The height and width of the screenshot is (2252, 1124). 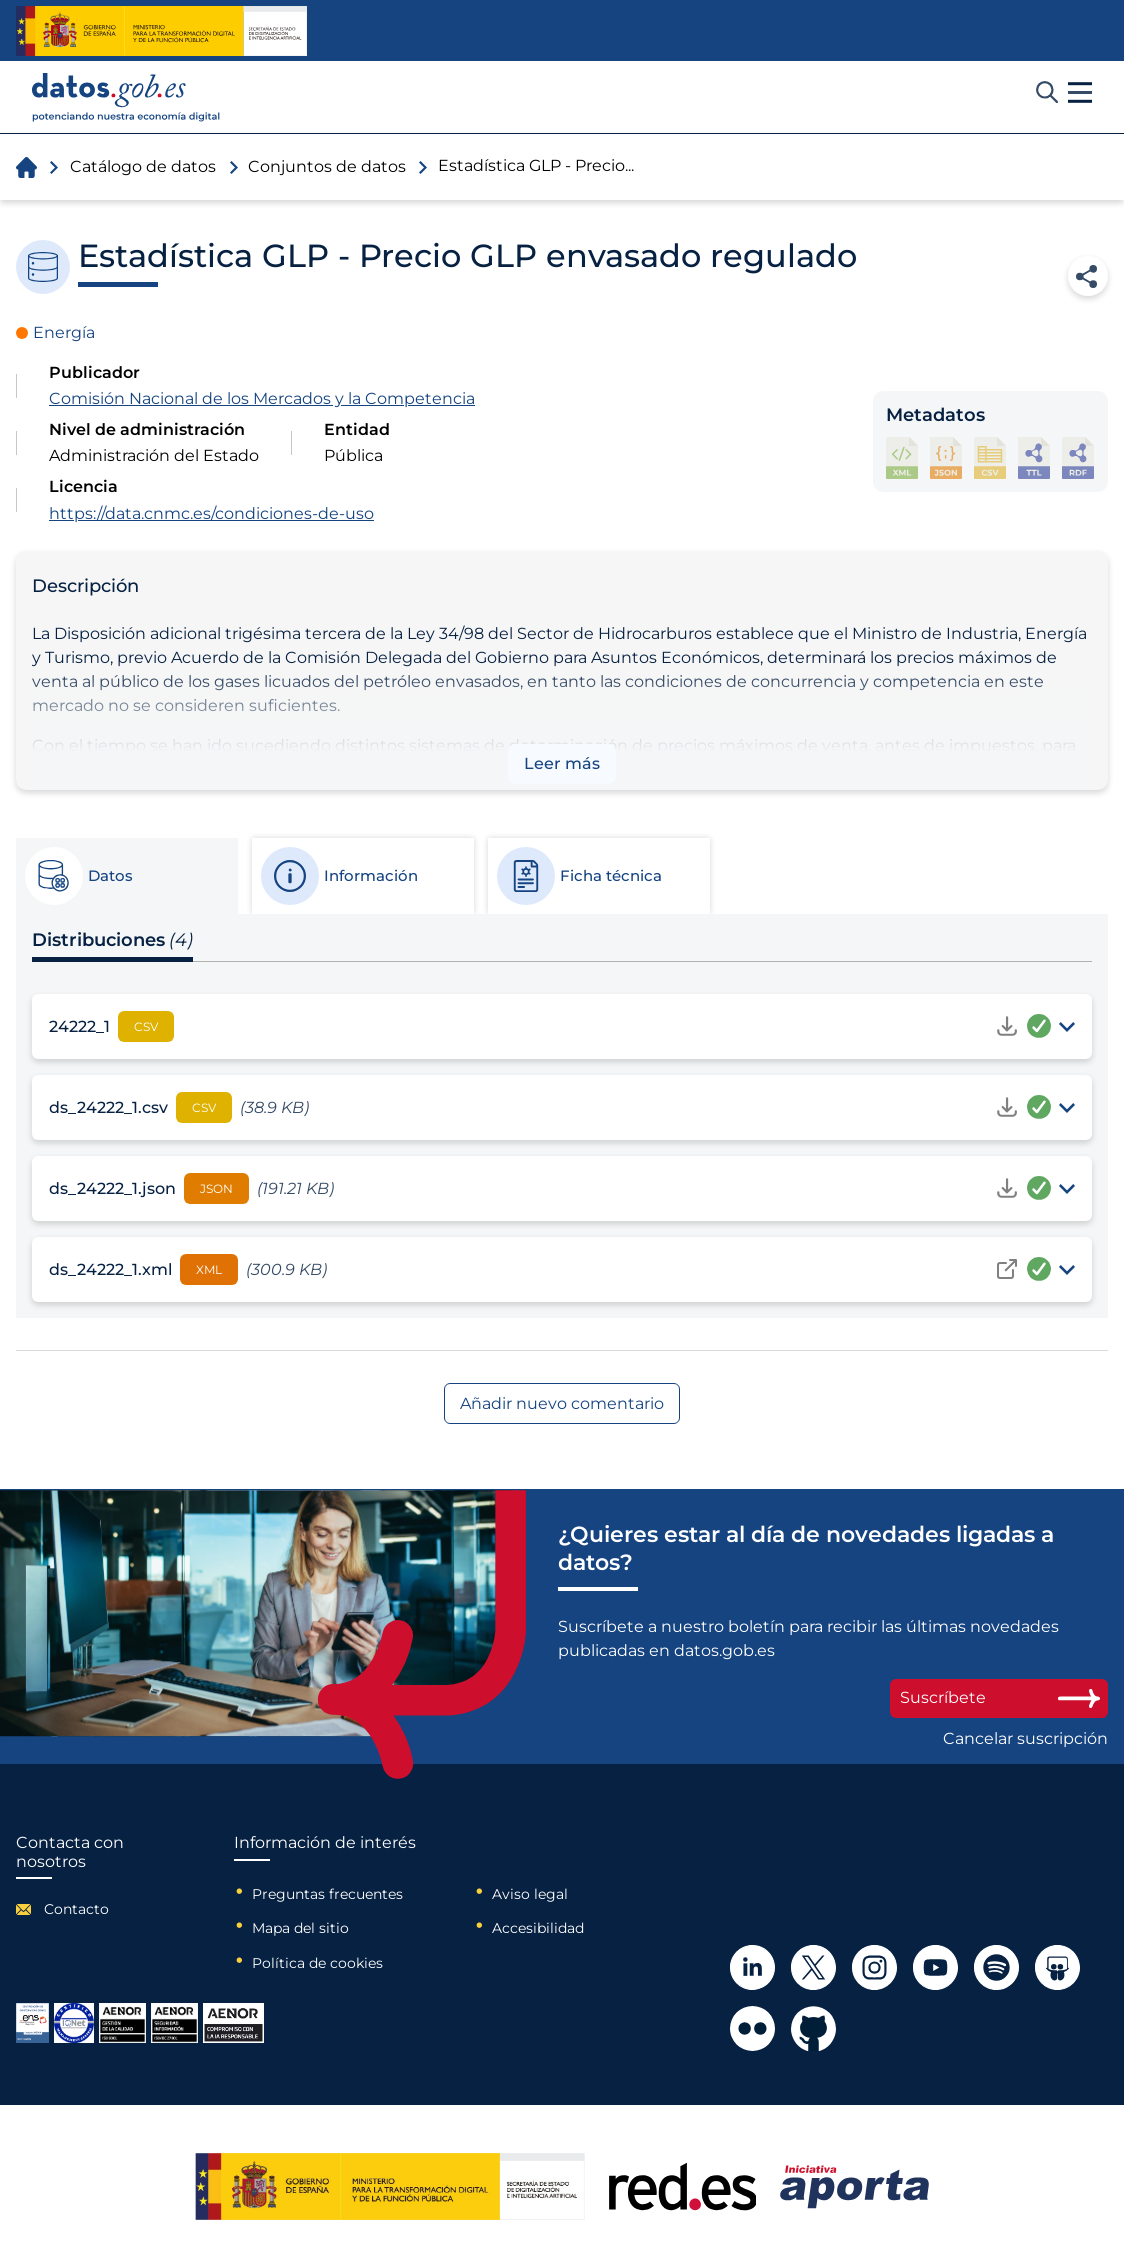 What do you see at coordinates (1080, 93) in the screenshot?
I see `[button]` at bounding box center [1080, 93].